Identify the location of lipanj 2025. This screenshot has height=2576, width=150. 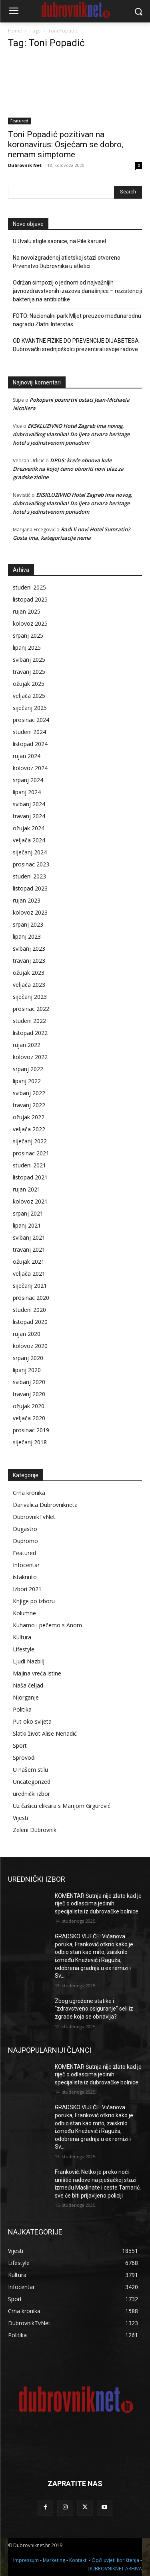
(27, 647).